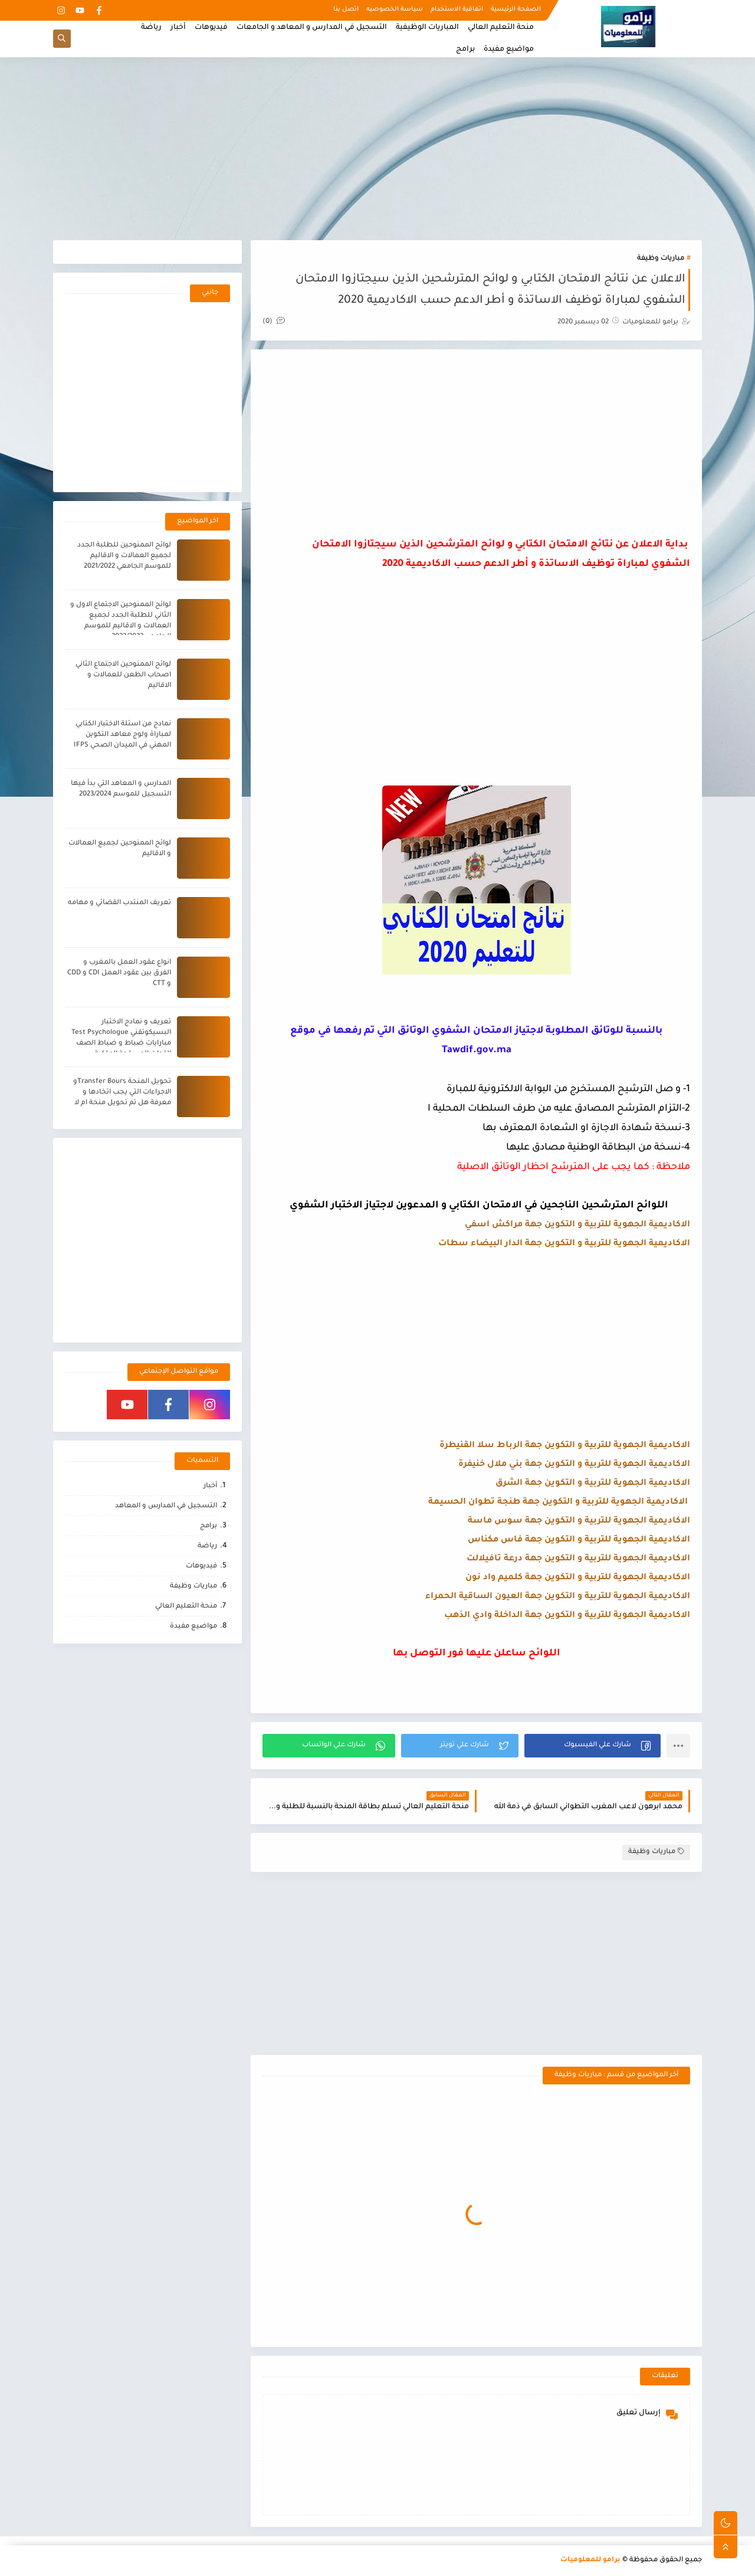 The image size is (755, 2576). I want to click on لوائح الممنوحين الاجتماع الثاني اصحاب الطعن للعمالات و الاقاليم, so click(123, 675).